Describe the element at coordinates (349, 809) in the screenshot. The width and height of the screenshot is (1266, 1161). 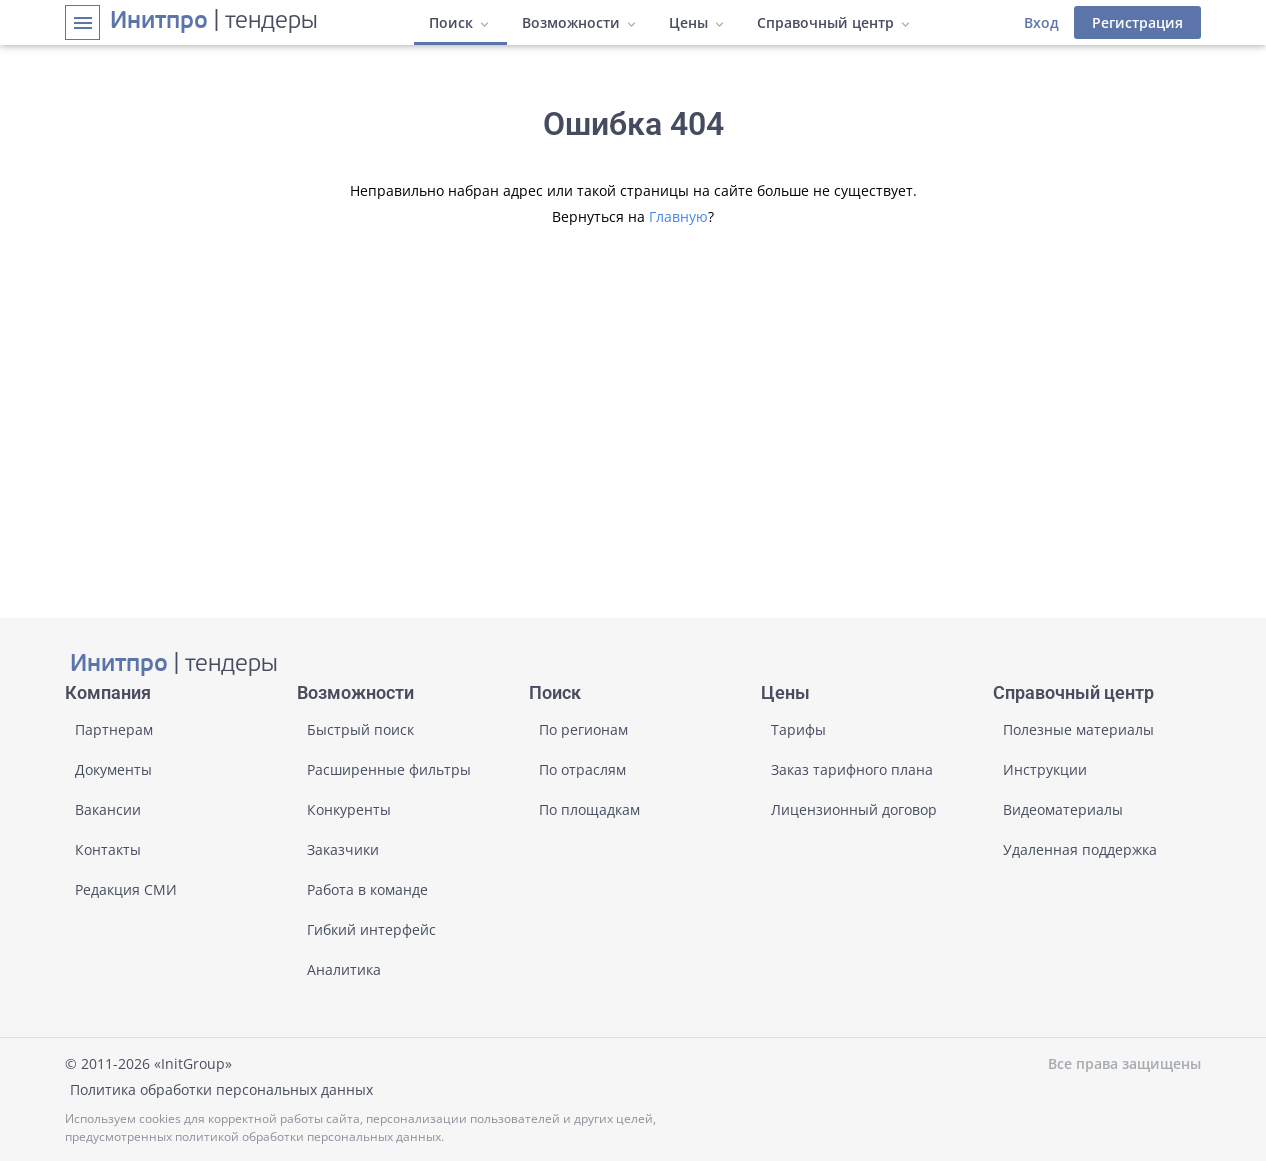
I see `Конкуренты` at that location.